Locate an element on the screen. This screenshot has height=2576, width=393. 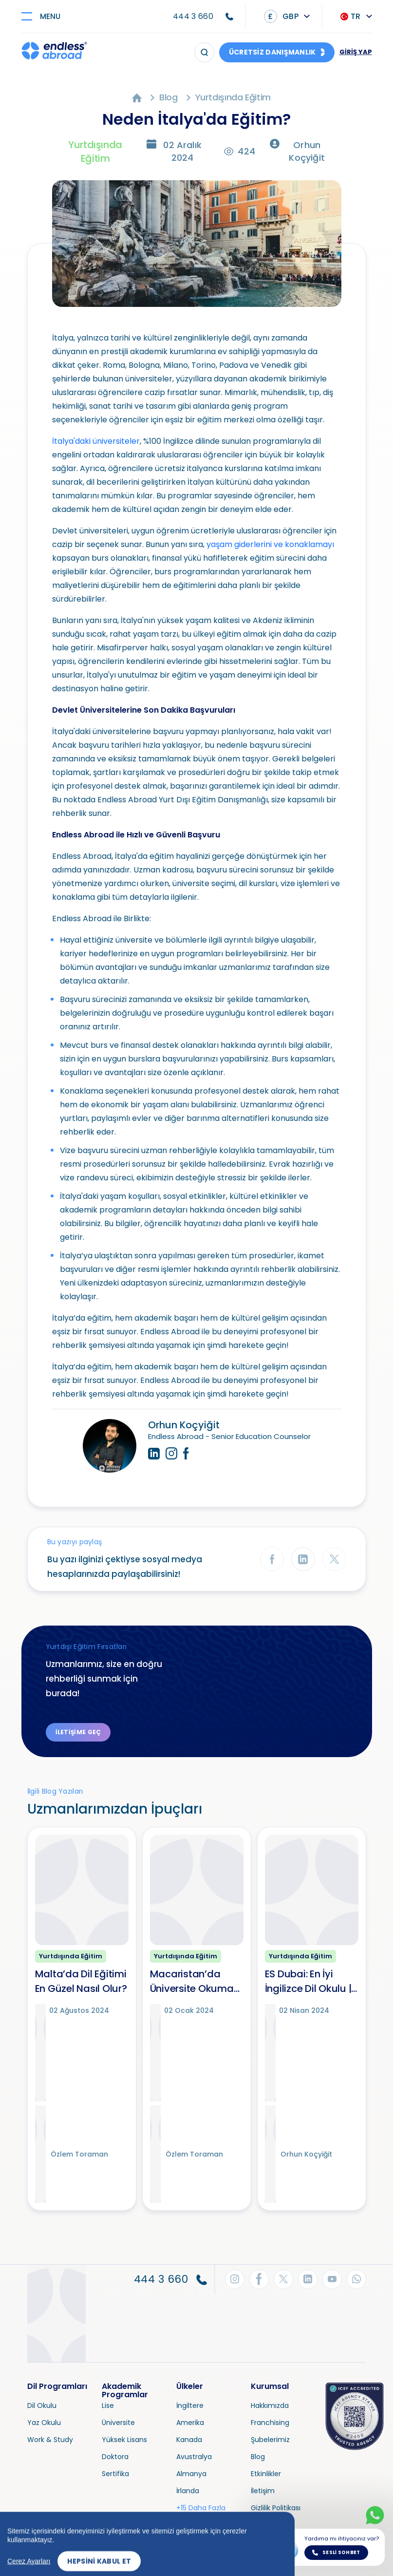
Dil Okulu is located at coordinates (41, 2405).